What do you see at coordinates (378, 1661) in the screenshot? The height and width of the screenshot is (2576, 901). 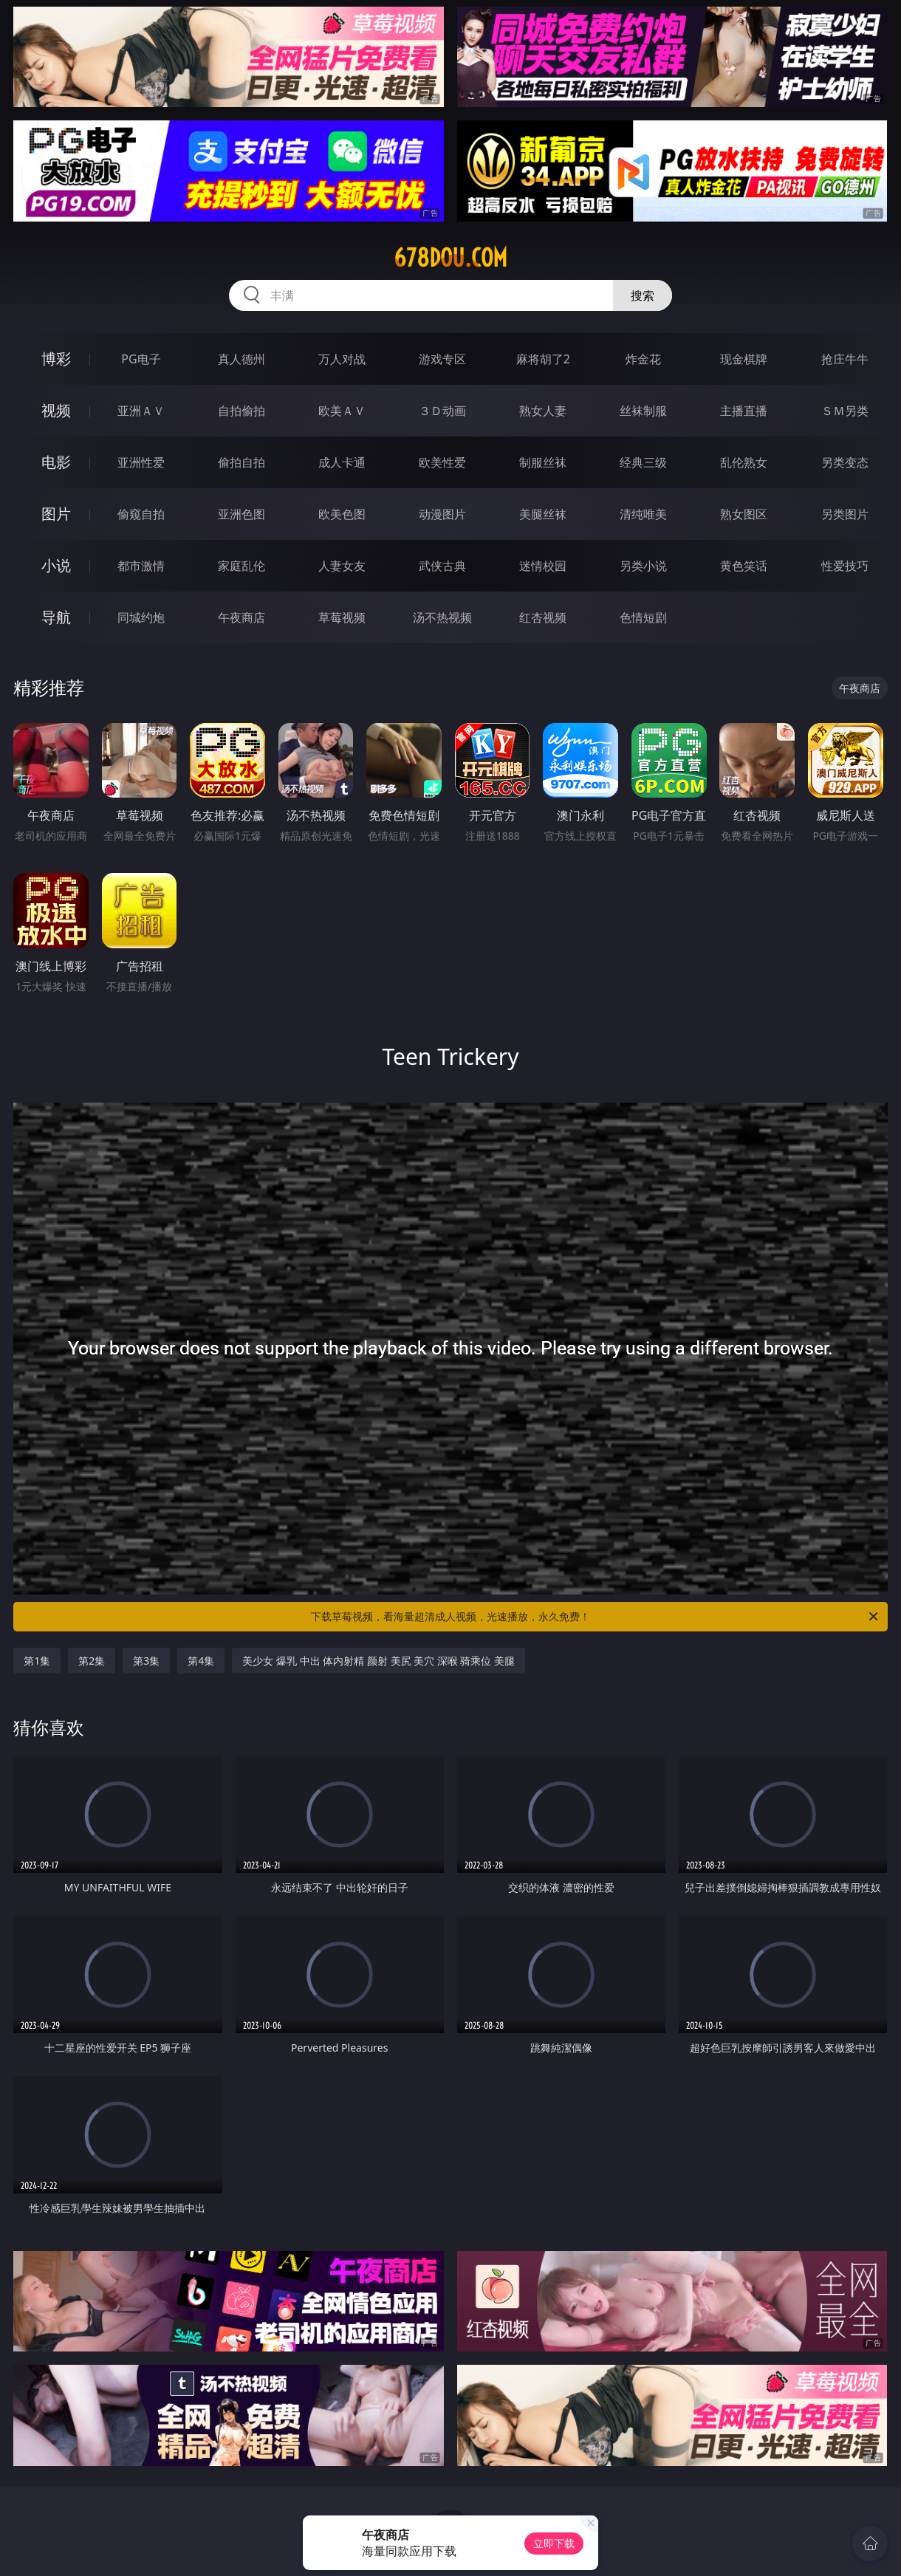 I see `美少女 爆乳 中出 体内射精 颜射 美尻 美穴 深喉 骑乘位 美腿` at bounding box center [378, 1661].